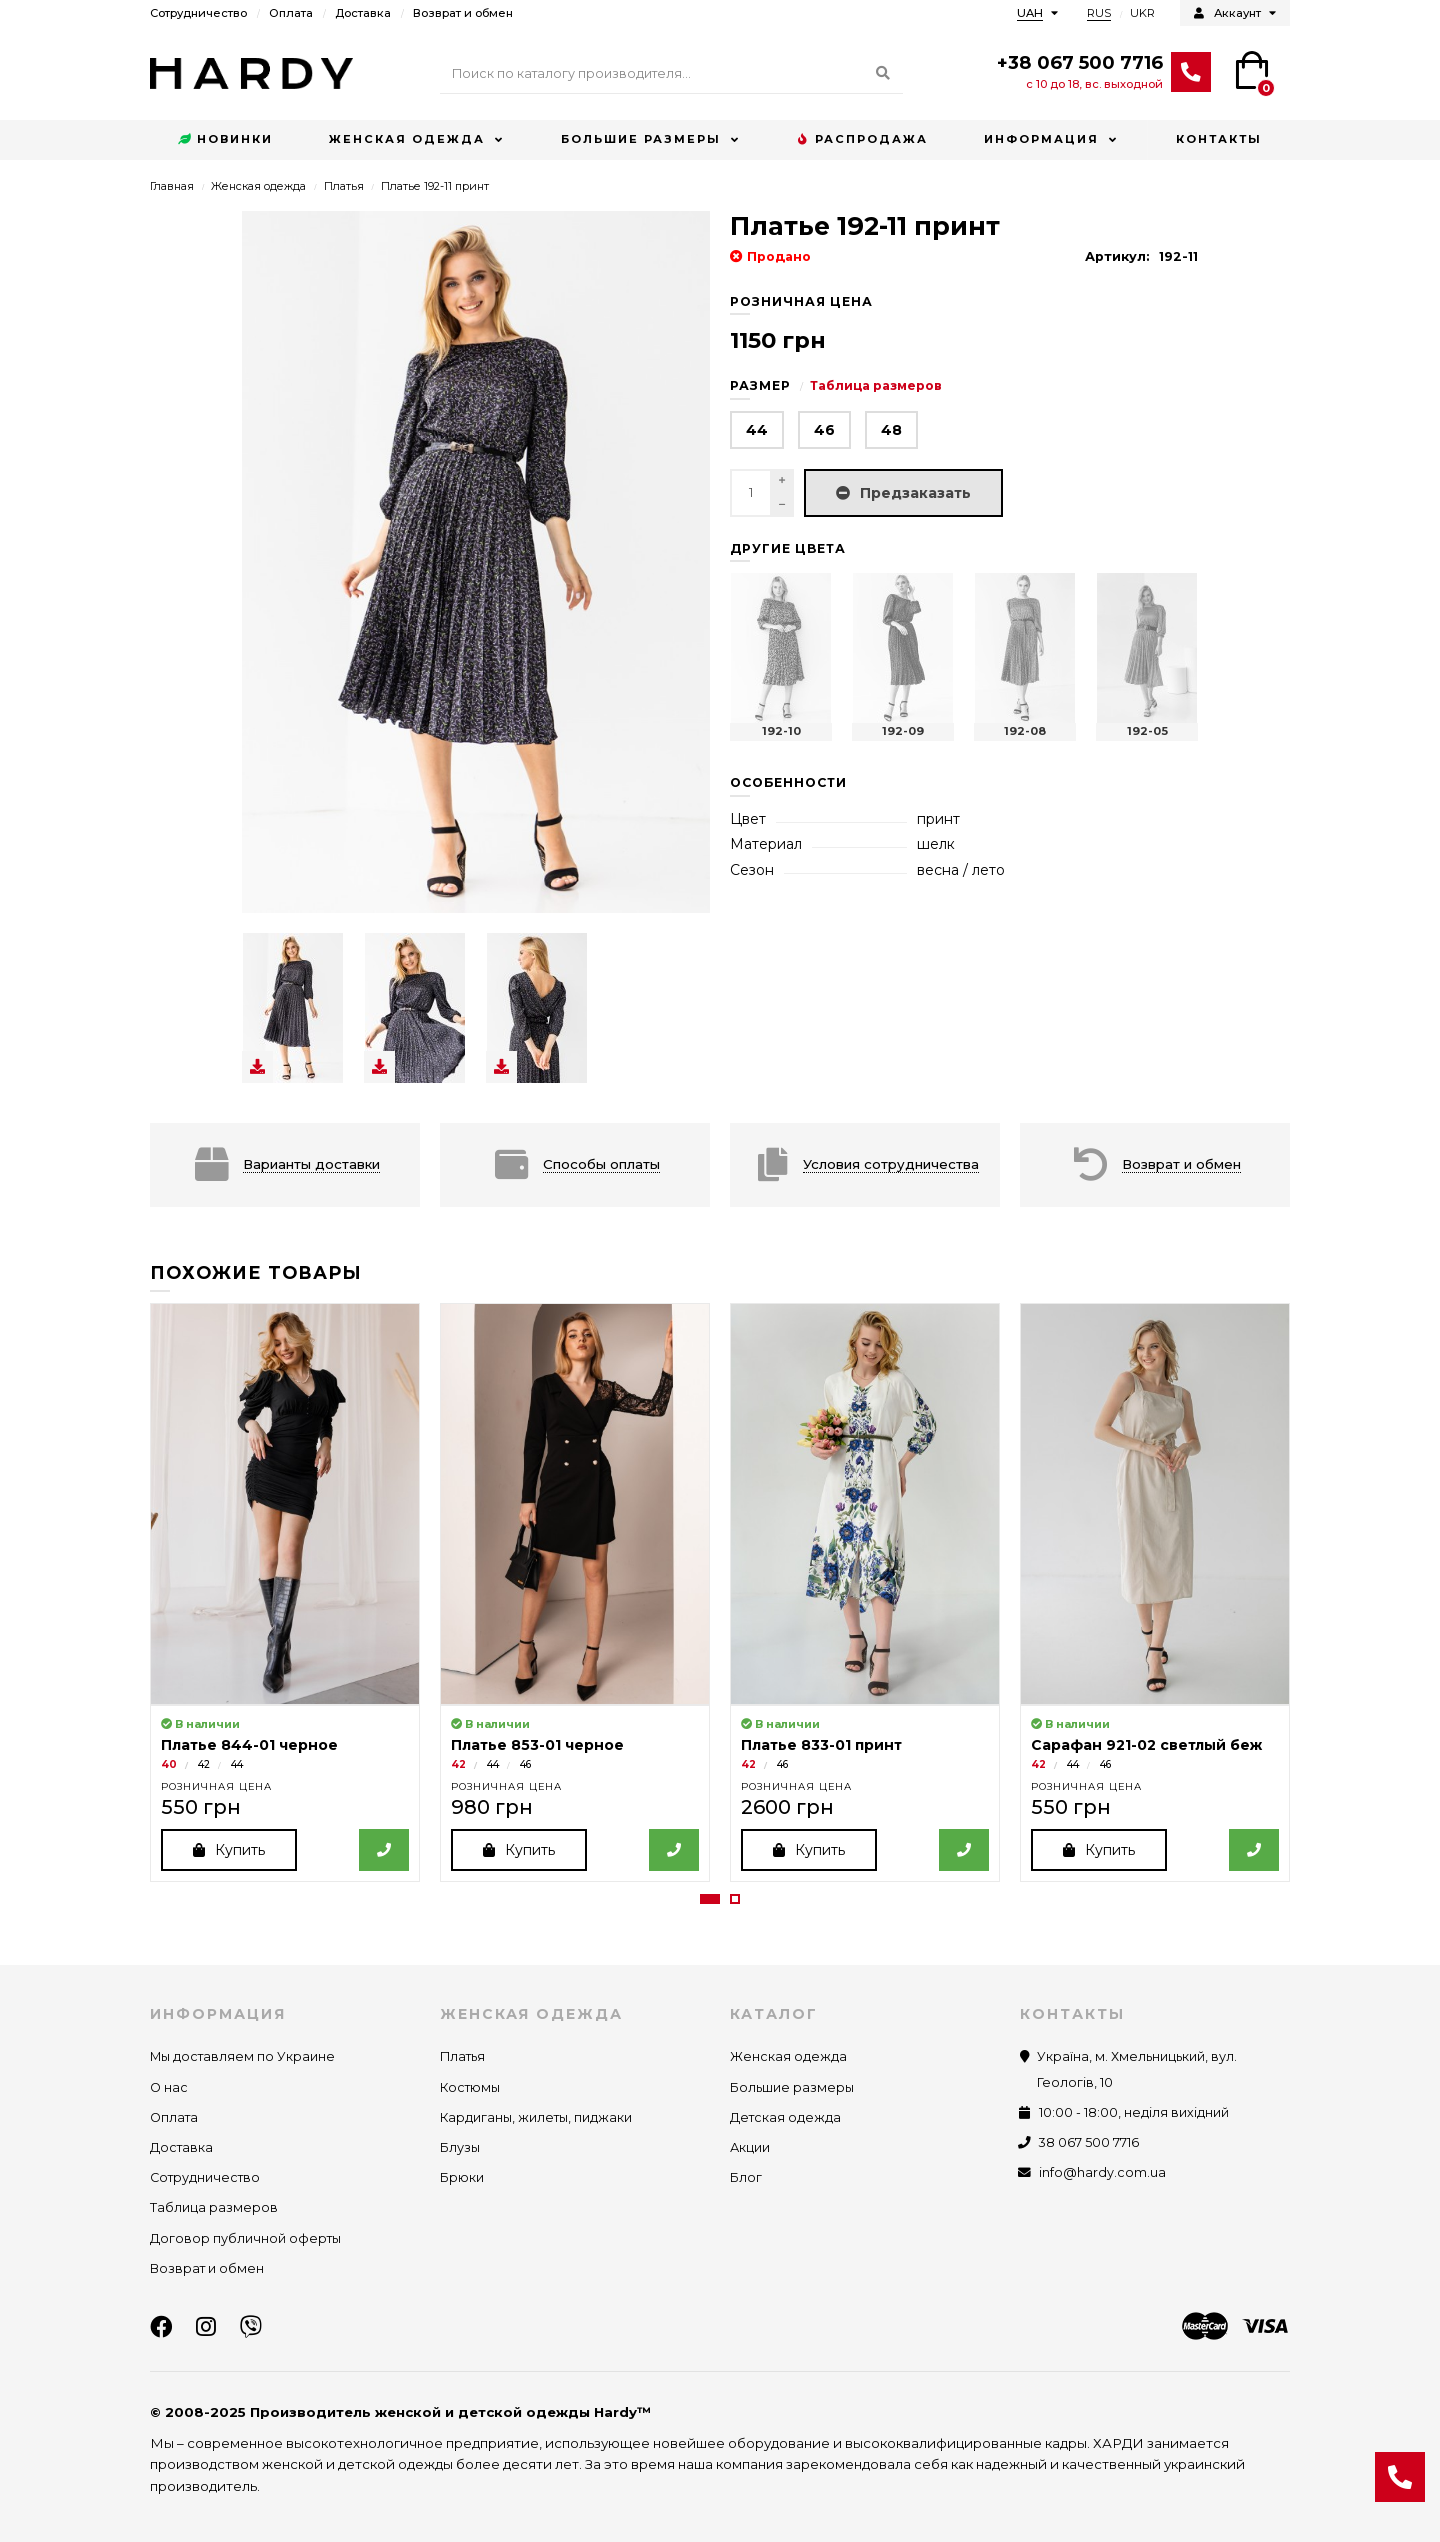 Image resolution: width=1440 pixels, height=2542 pixels. Describe the element at coordinates (460, 2147) in the screenshot. I see `Блузы` at that location.